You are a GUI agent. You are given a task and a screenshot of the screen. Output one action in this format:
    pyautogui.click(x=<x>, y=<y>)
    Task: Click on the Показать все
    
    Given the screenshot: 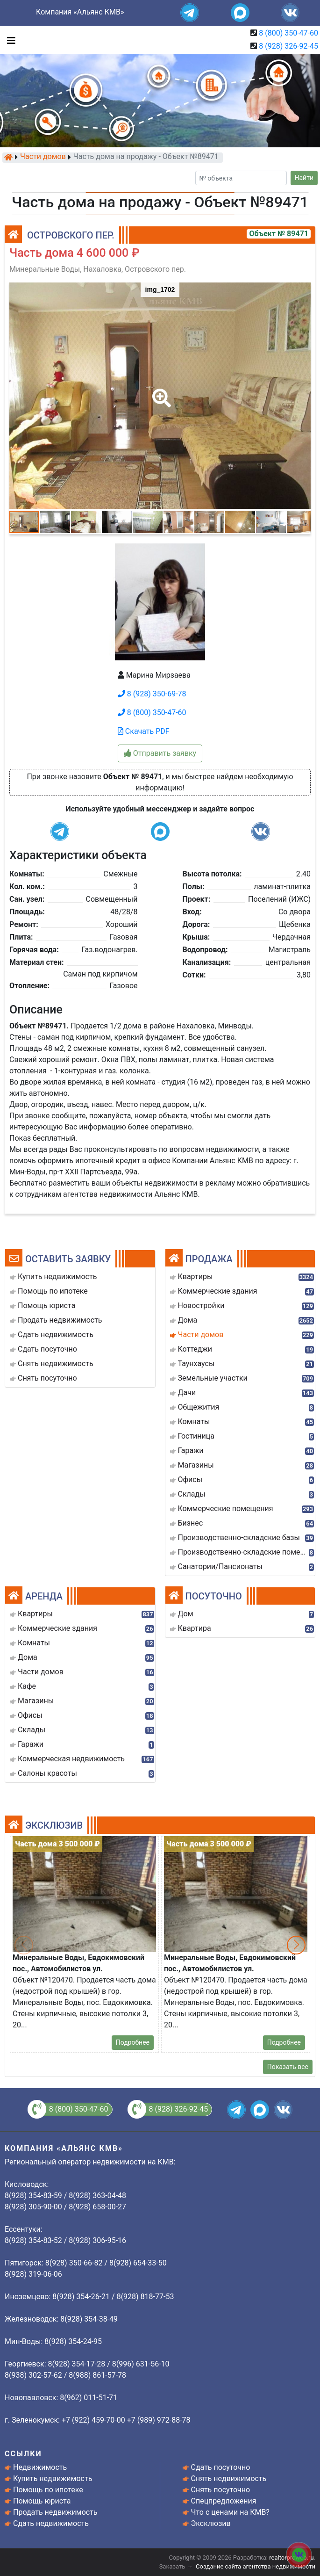 What is the action you would take?
    pyautogui.click(x=287, y=2066)
    